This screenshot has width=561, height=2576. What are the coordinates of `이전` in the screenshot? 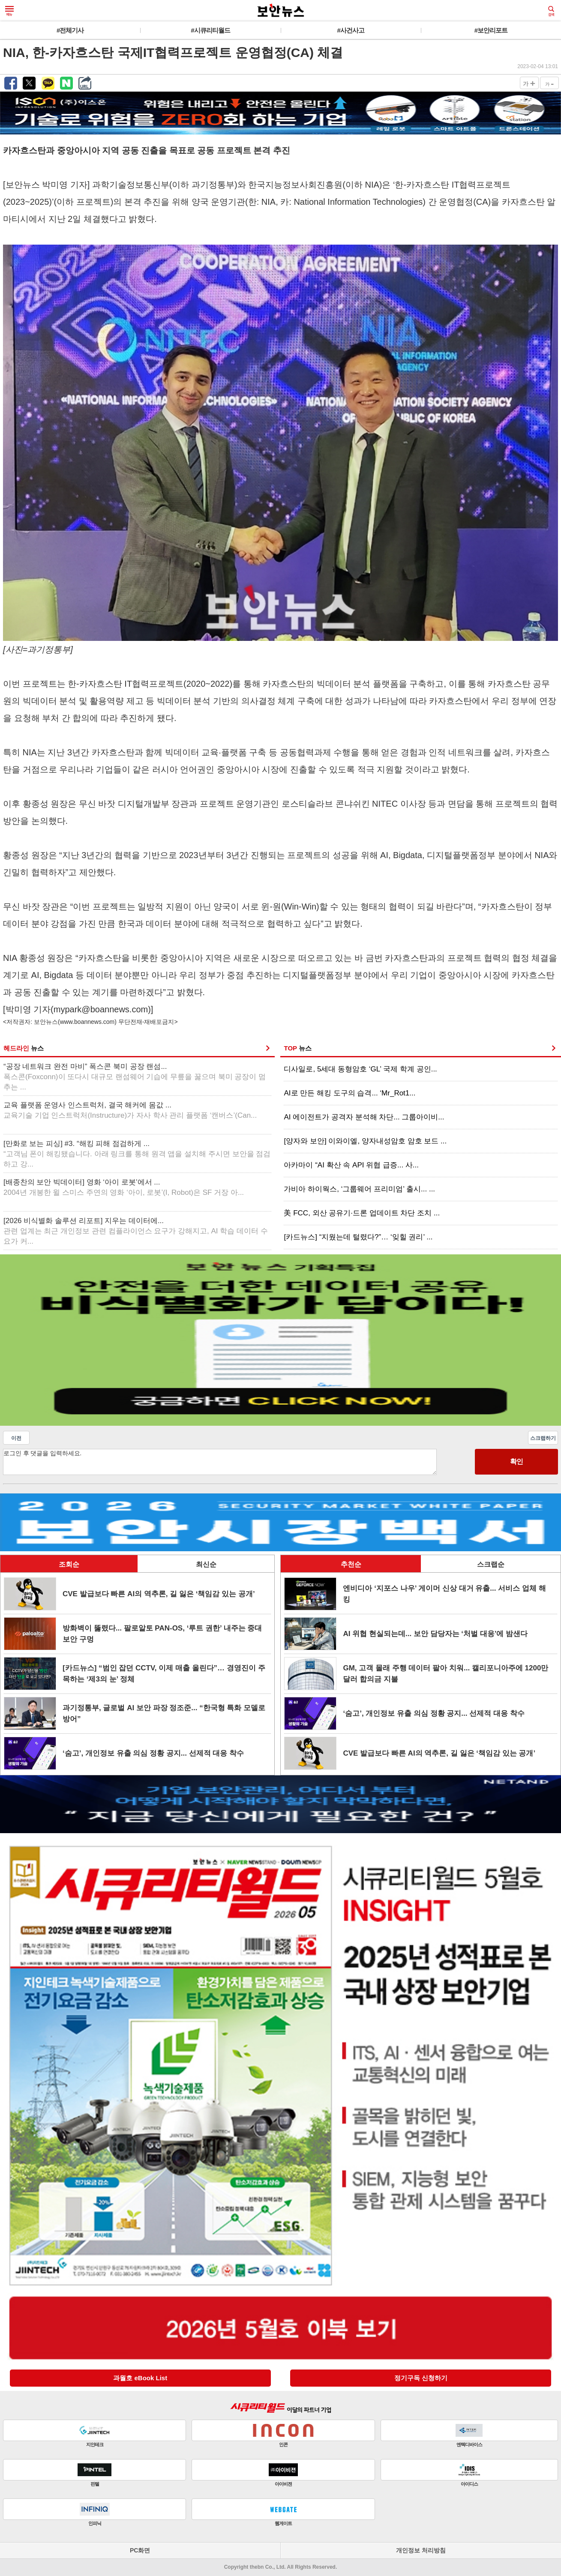 It's located at (16, 1438).